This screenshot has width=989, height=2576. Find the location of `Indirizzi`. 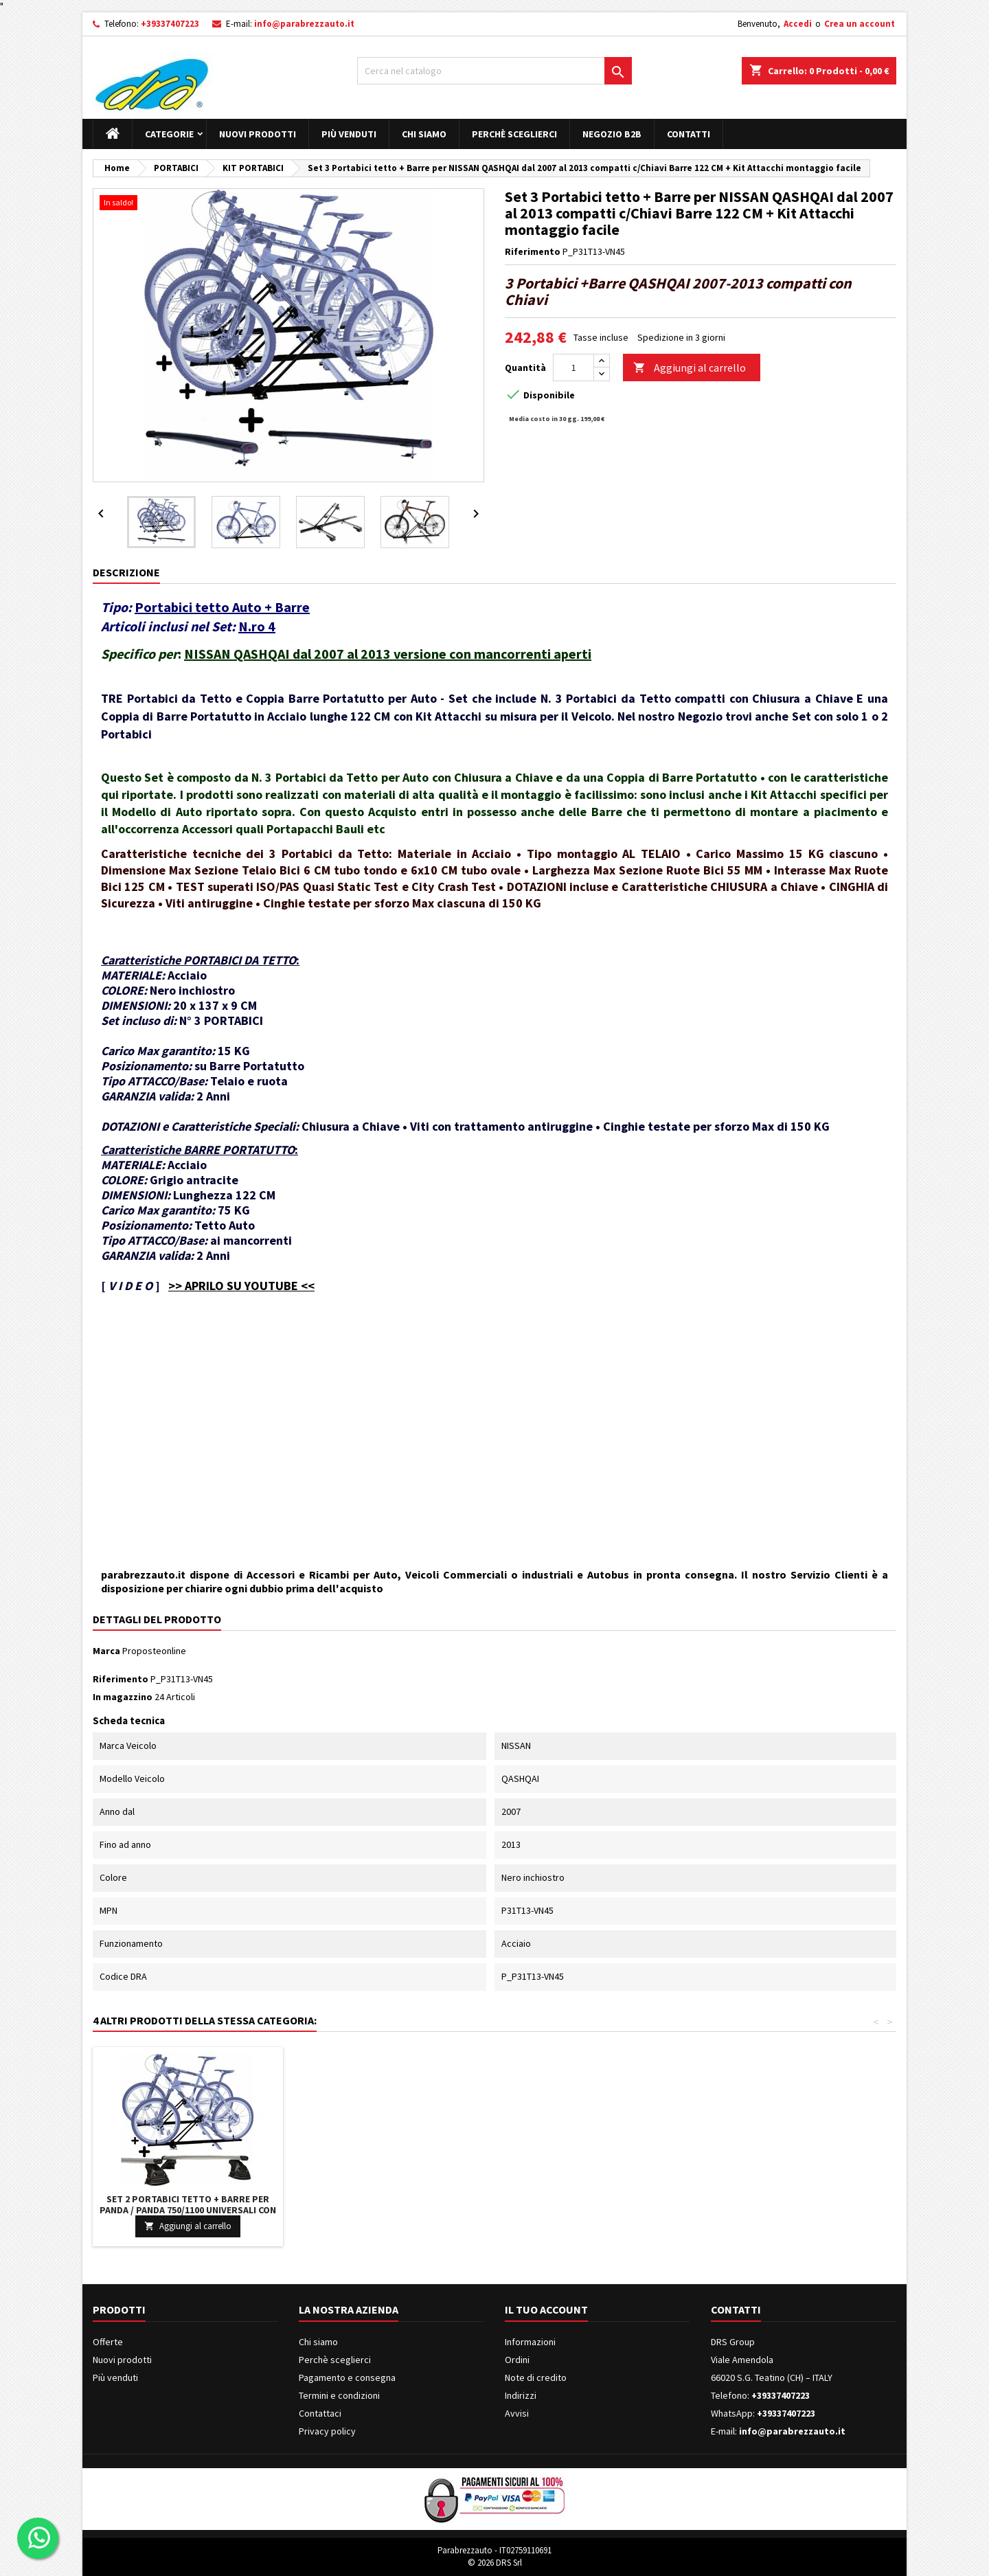

Indirizzi is located at coordinates (520, 2395).